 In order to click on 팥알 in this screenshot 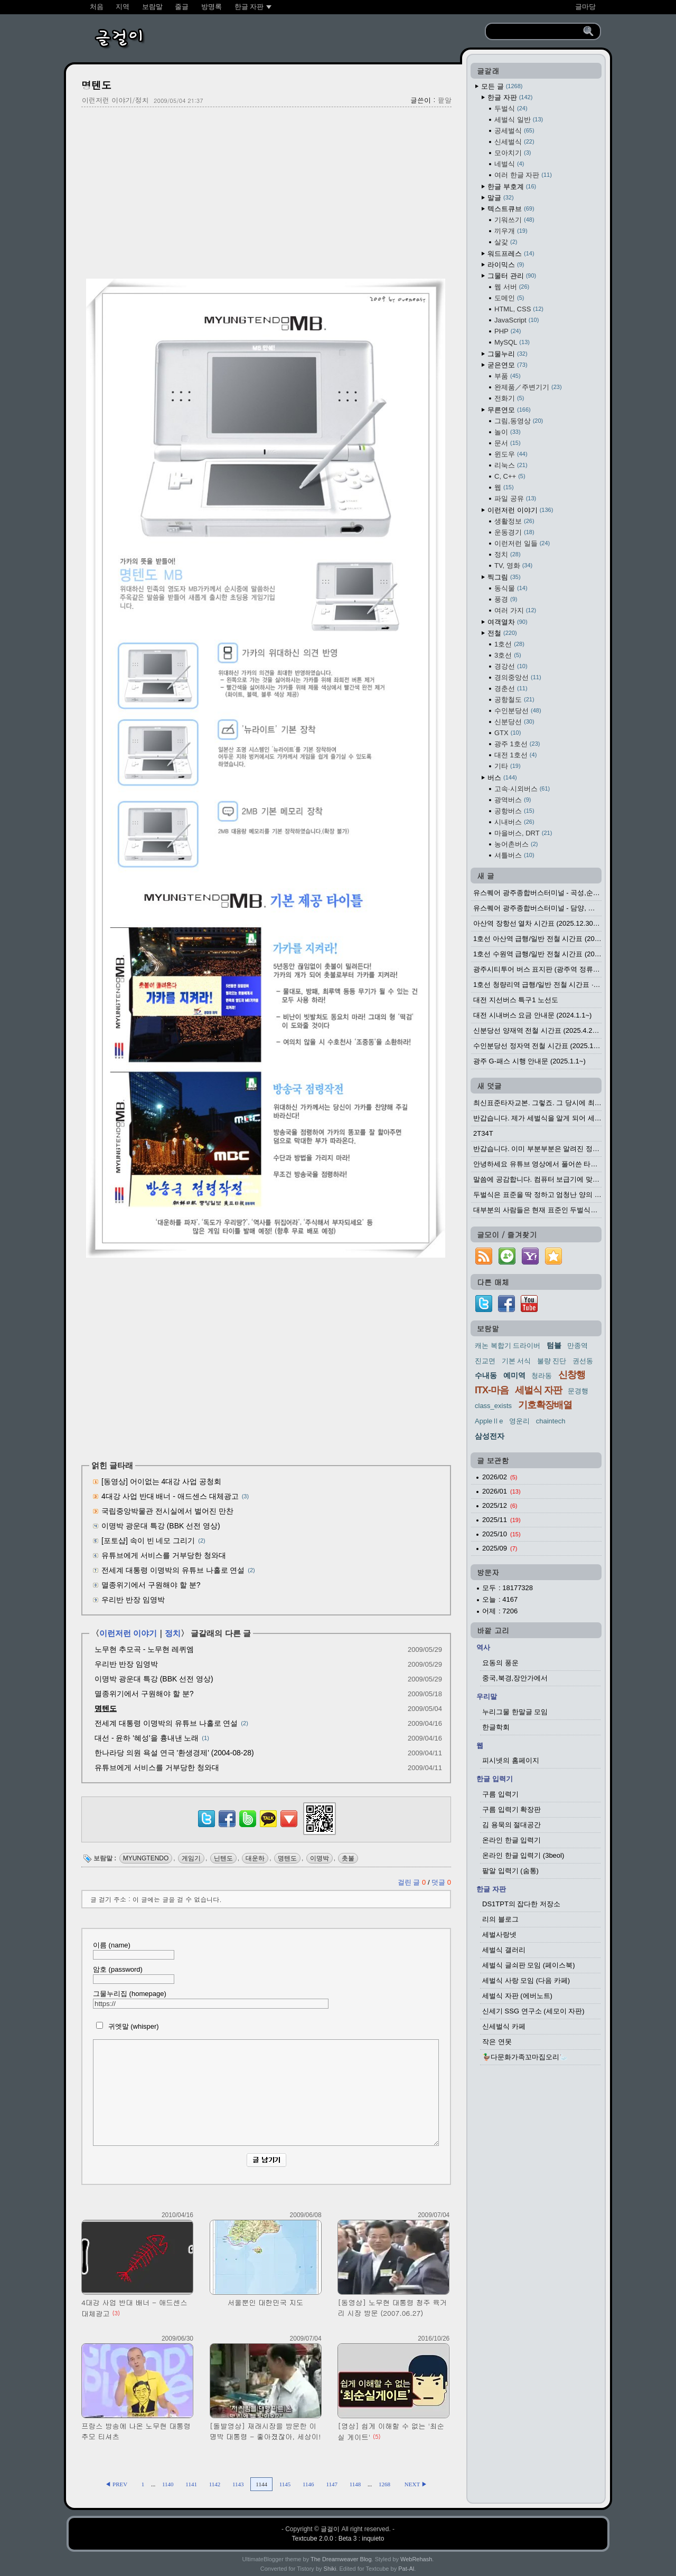, I will do `click(445, 100)`.